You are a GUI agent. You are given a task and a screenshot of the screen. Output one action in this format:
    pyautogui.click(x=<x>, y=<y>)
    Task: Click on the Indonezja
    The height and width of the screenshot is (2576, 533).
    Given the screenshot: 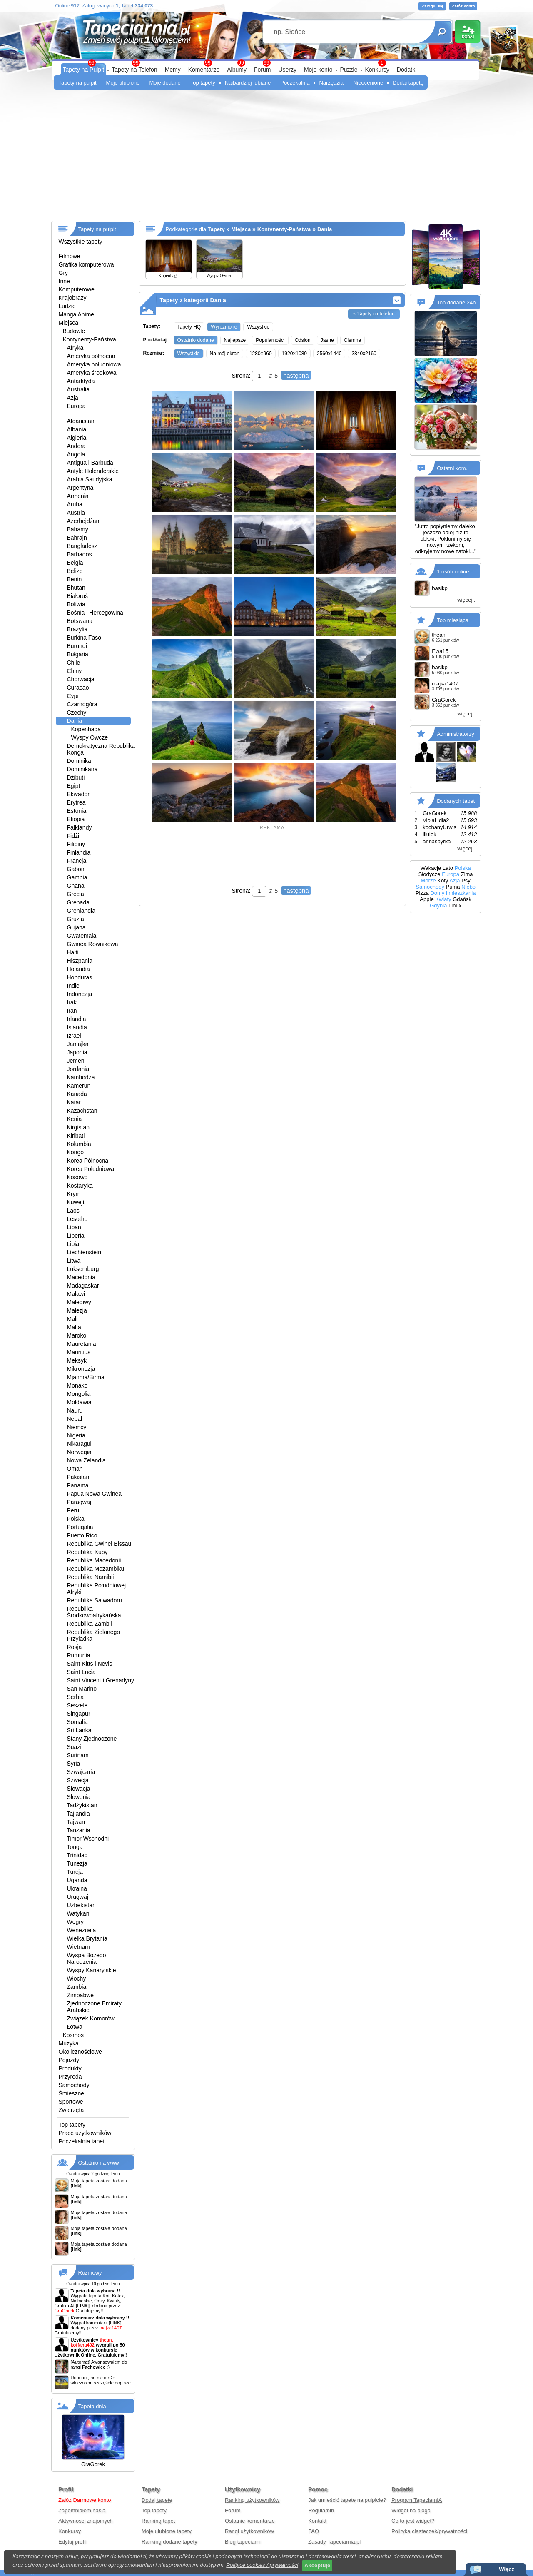 What is the action you would take?
    pyautogui.click(x=79, y=994)
    